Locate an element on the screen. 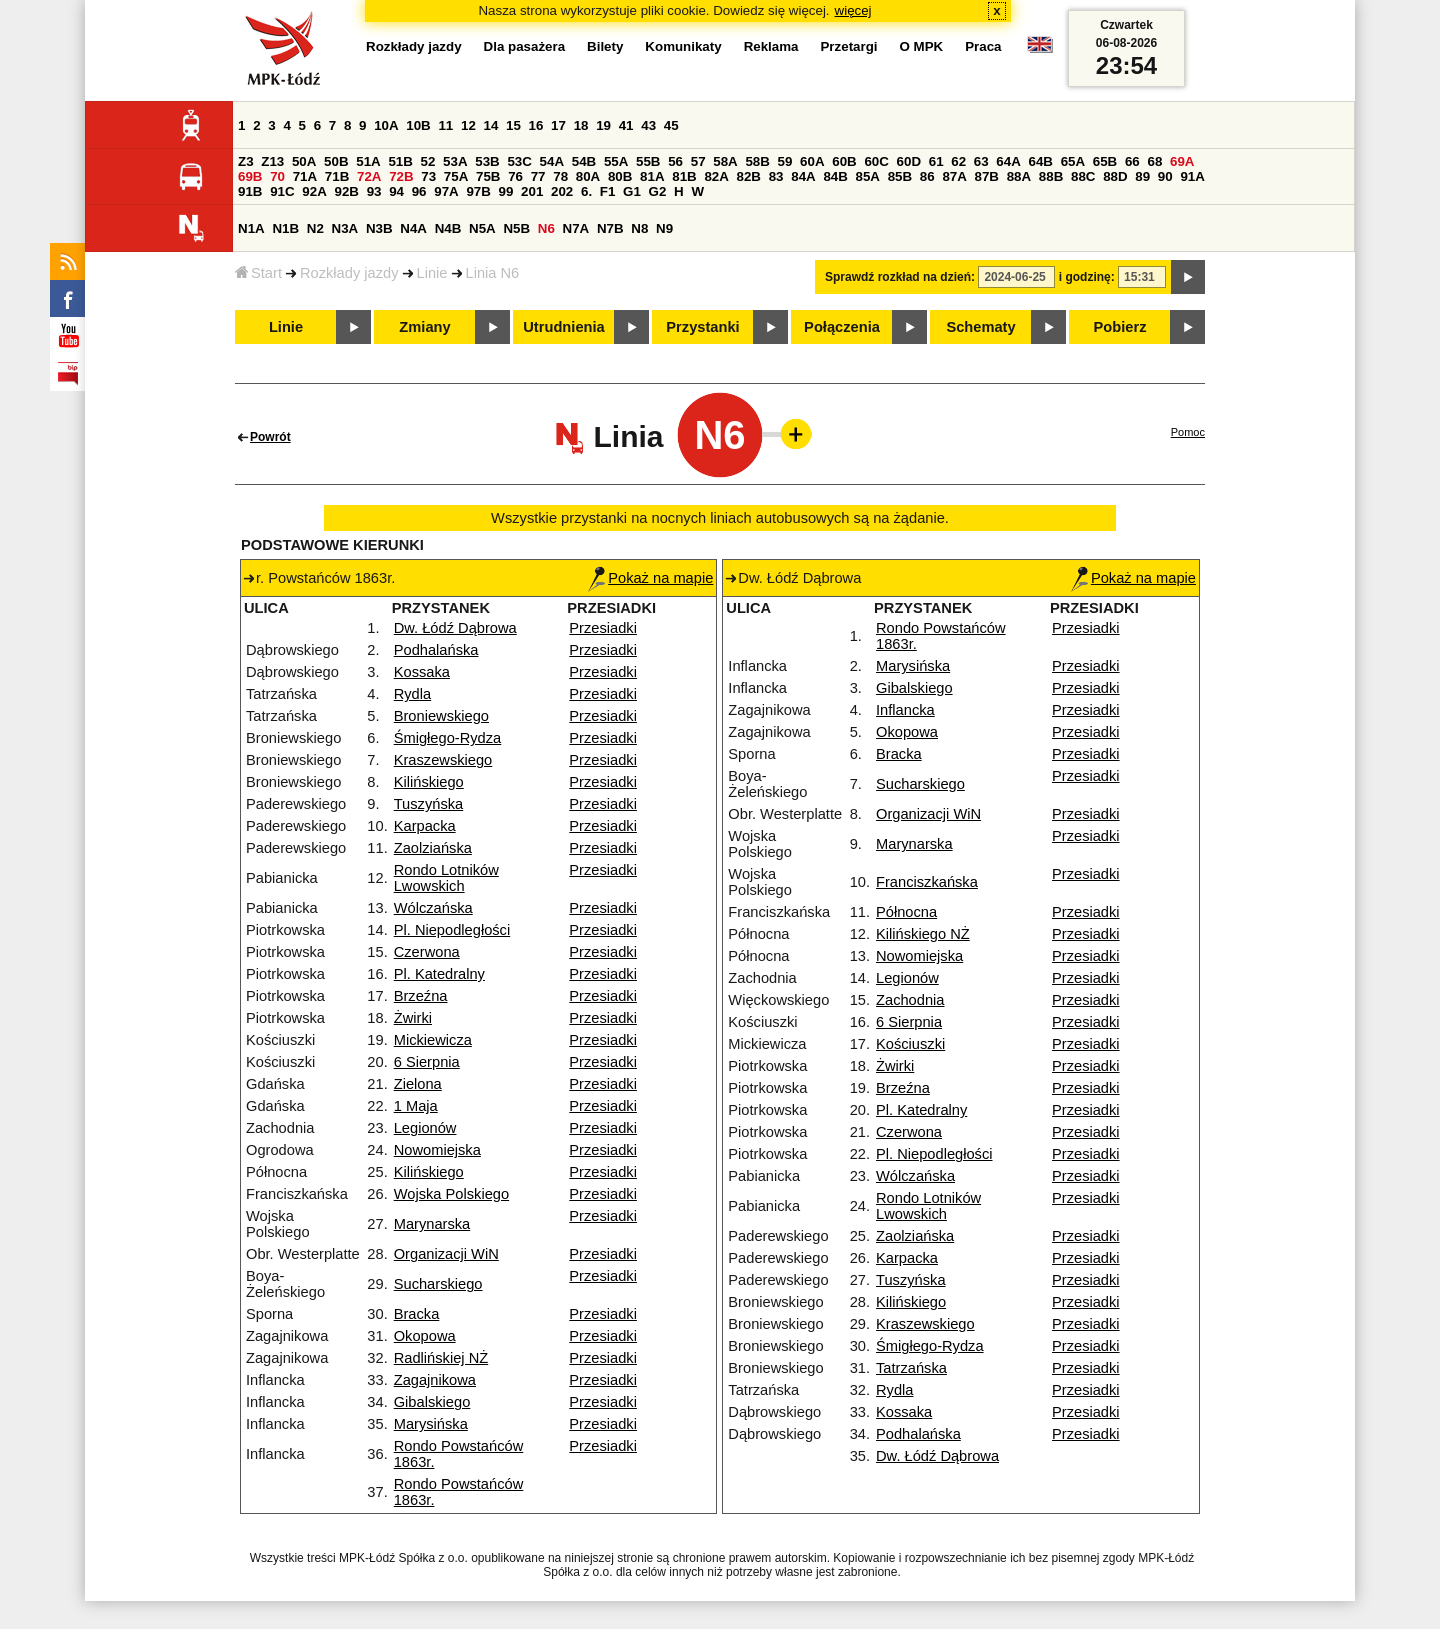 Image resolution: width=1440 pixels, height=1629 pixels. Połączenia is located at coordinates (842, 327).